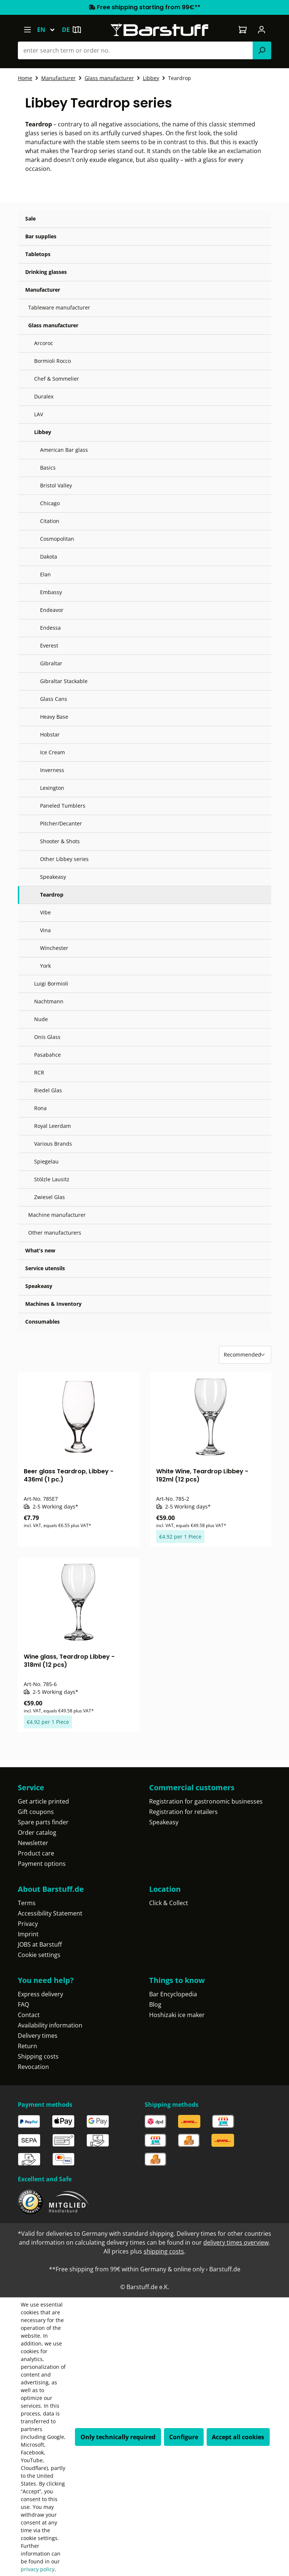 The height and width of the screenshot is (2576, 289). What do you see at coordinates (40, 236) in the screenshot?
I see `Bar supplies` at bounding box center [40, 236].